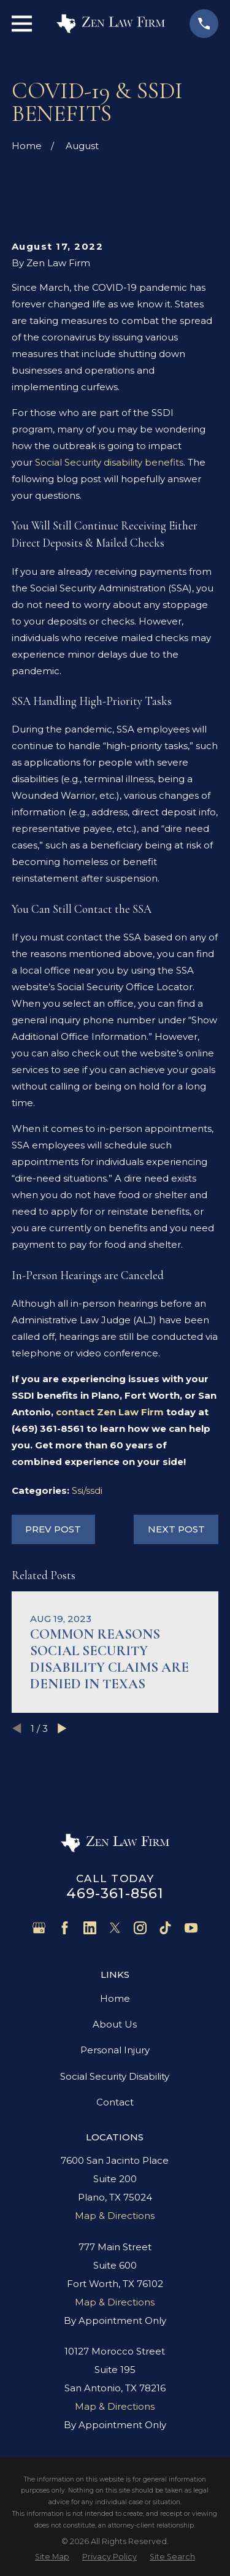 Image resolution: width=230 pixels, height=2576 pixels. What do you see at coordinates (115, 2102) in the screenshot?
I see `Contact` at bounding box center [115, 2102].